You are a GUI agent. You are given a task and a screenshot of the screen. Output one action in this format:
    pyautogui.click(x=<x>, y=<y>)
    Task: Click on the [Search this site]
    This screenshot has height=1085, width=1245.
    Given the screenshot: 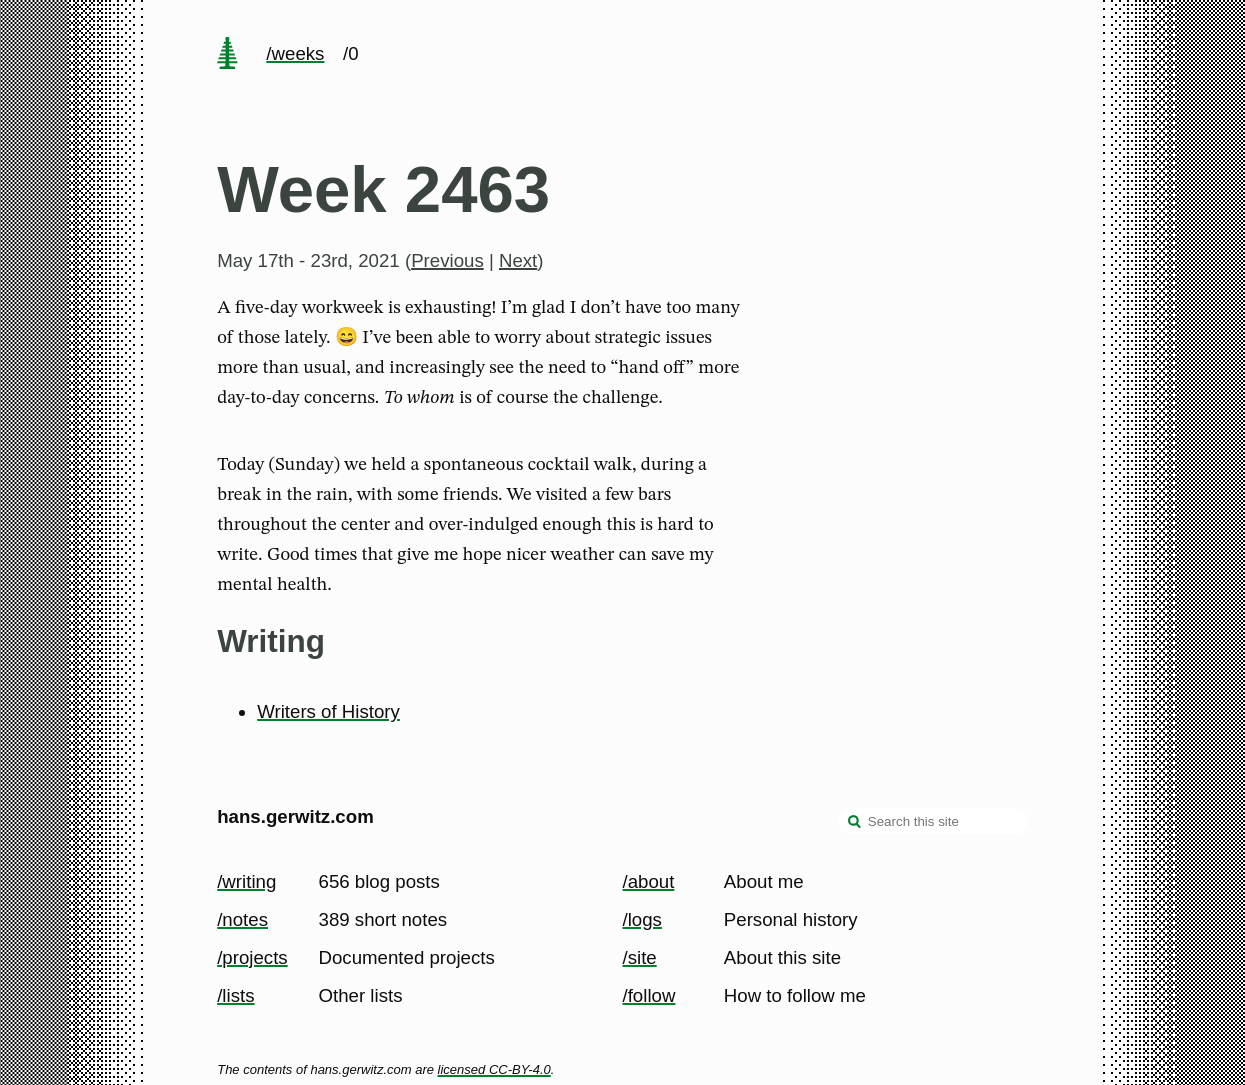 What is the action you would take?
    pyautogui.click(x=933, y=821)
    